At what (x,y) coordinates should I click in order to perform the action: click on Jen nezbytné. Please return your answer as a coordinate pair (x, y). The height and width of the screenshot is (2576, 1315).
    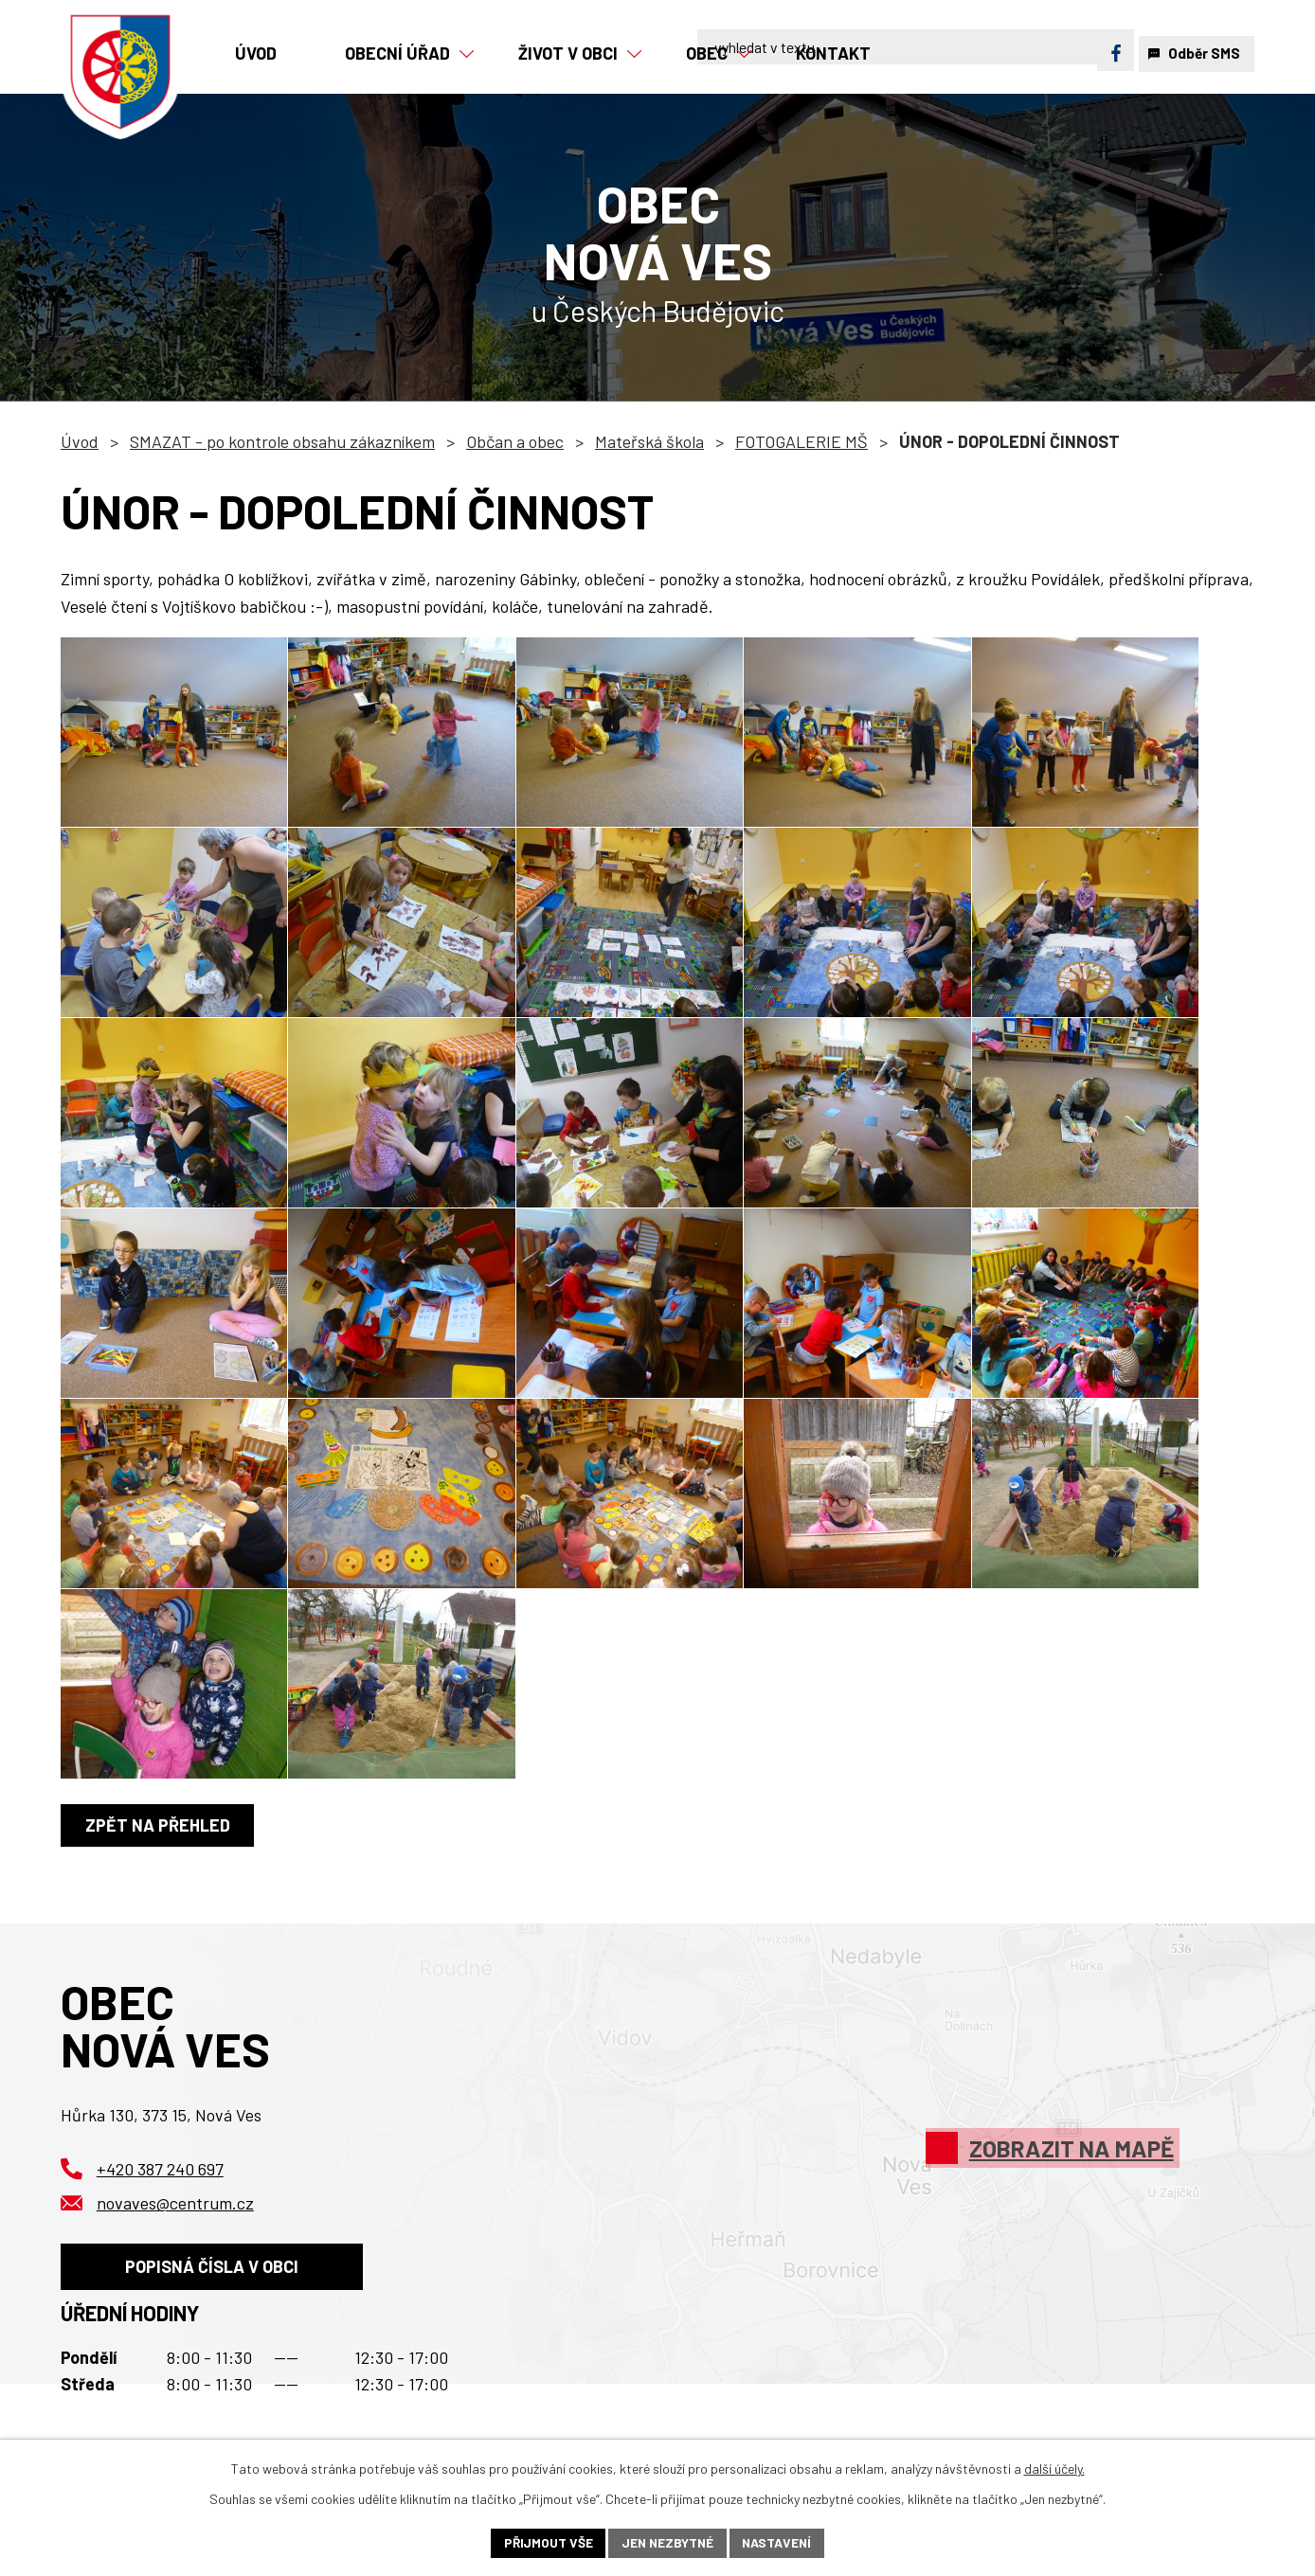
    Looking at the image, I should click on (667, 2542).